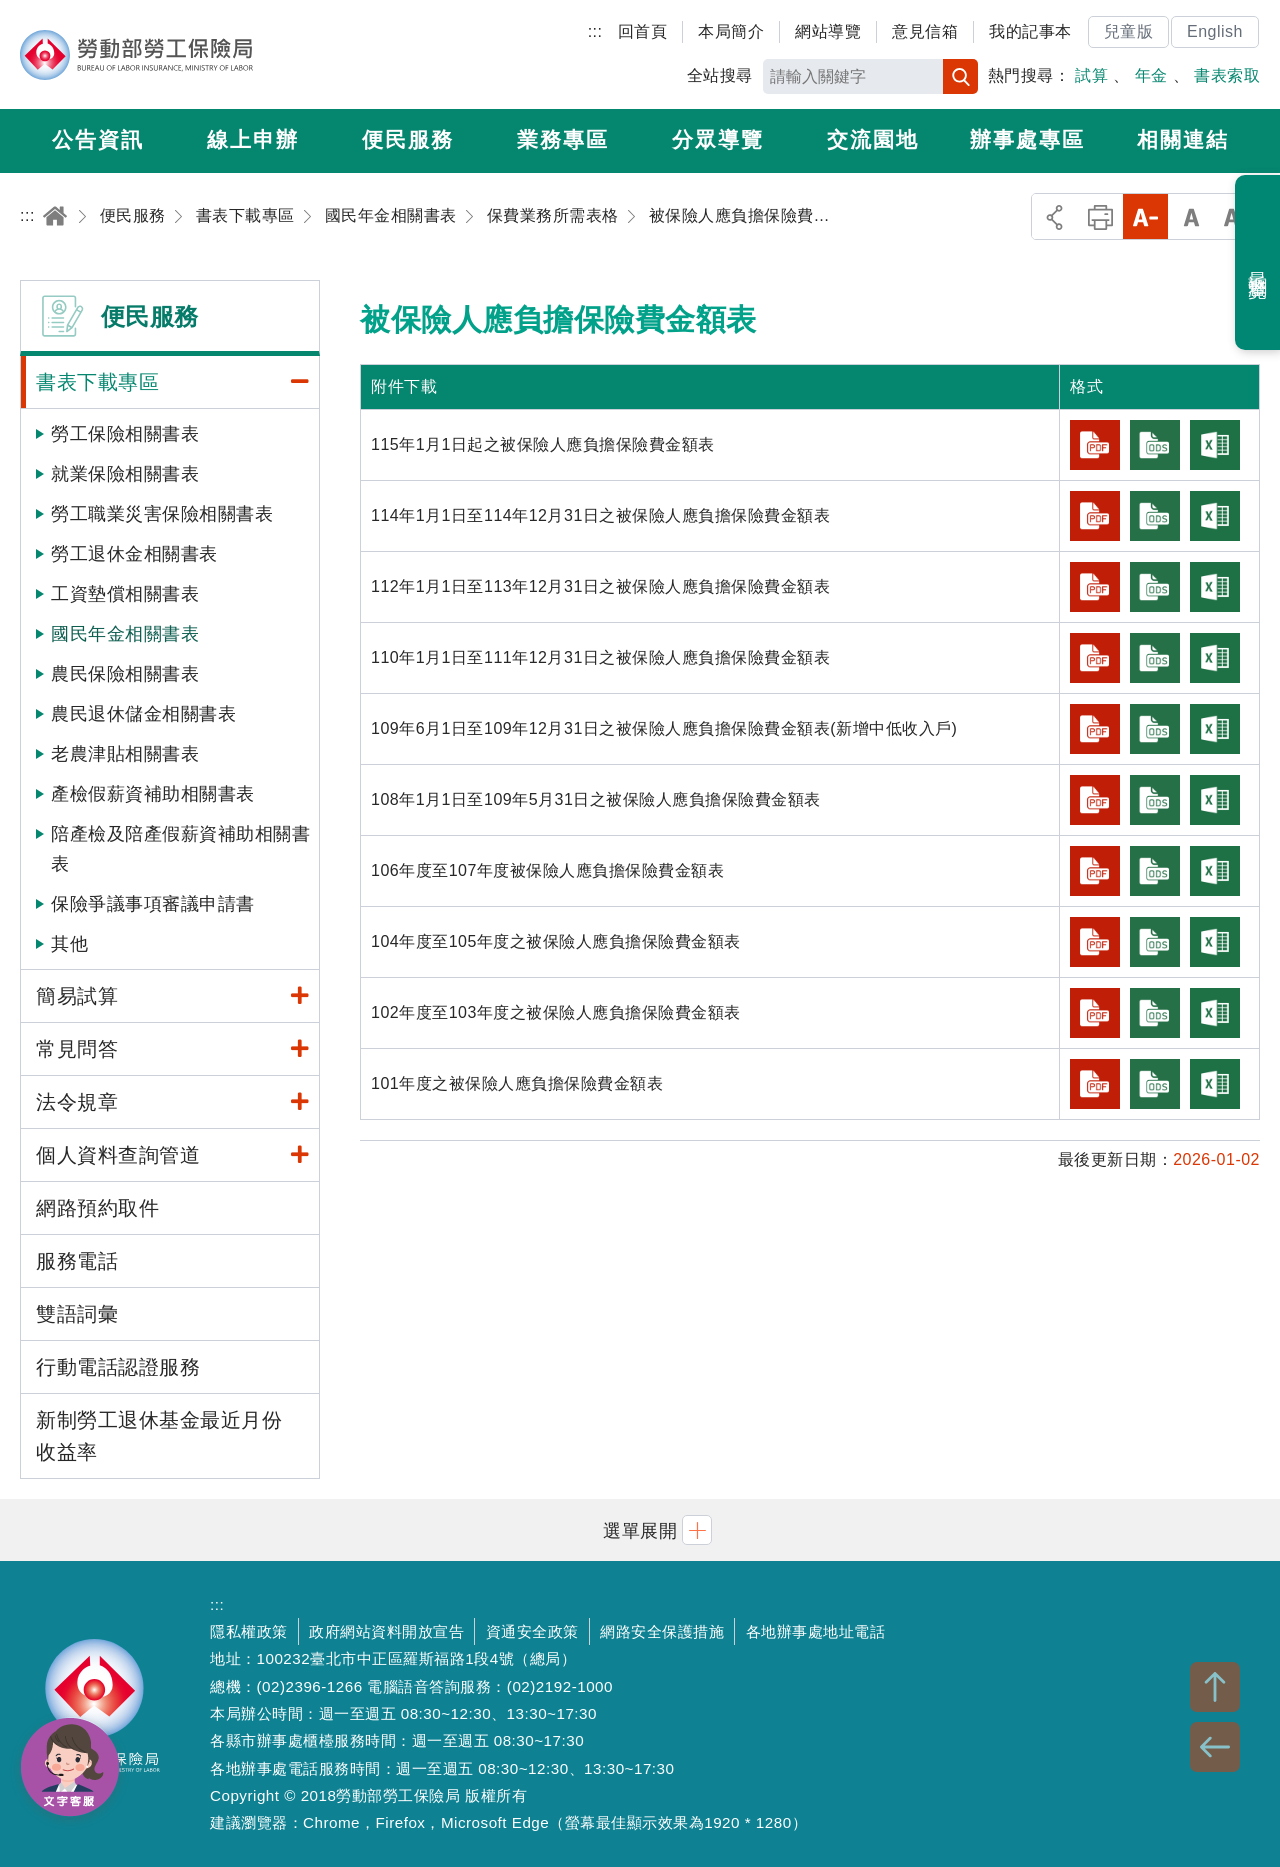 The height and width of the screenshot is (1867, 1280). Describe the element at coordinates (1145, 216) in the screenshot. I see `小字級` at that location.